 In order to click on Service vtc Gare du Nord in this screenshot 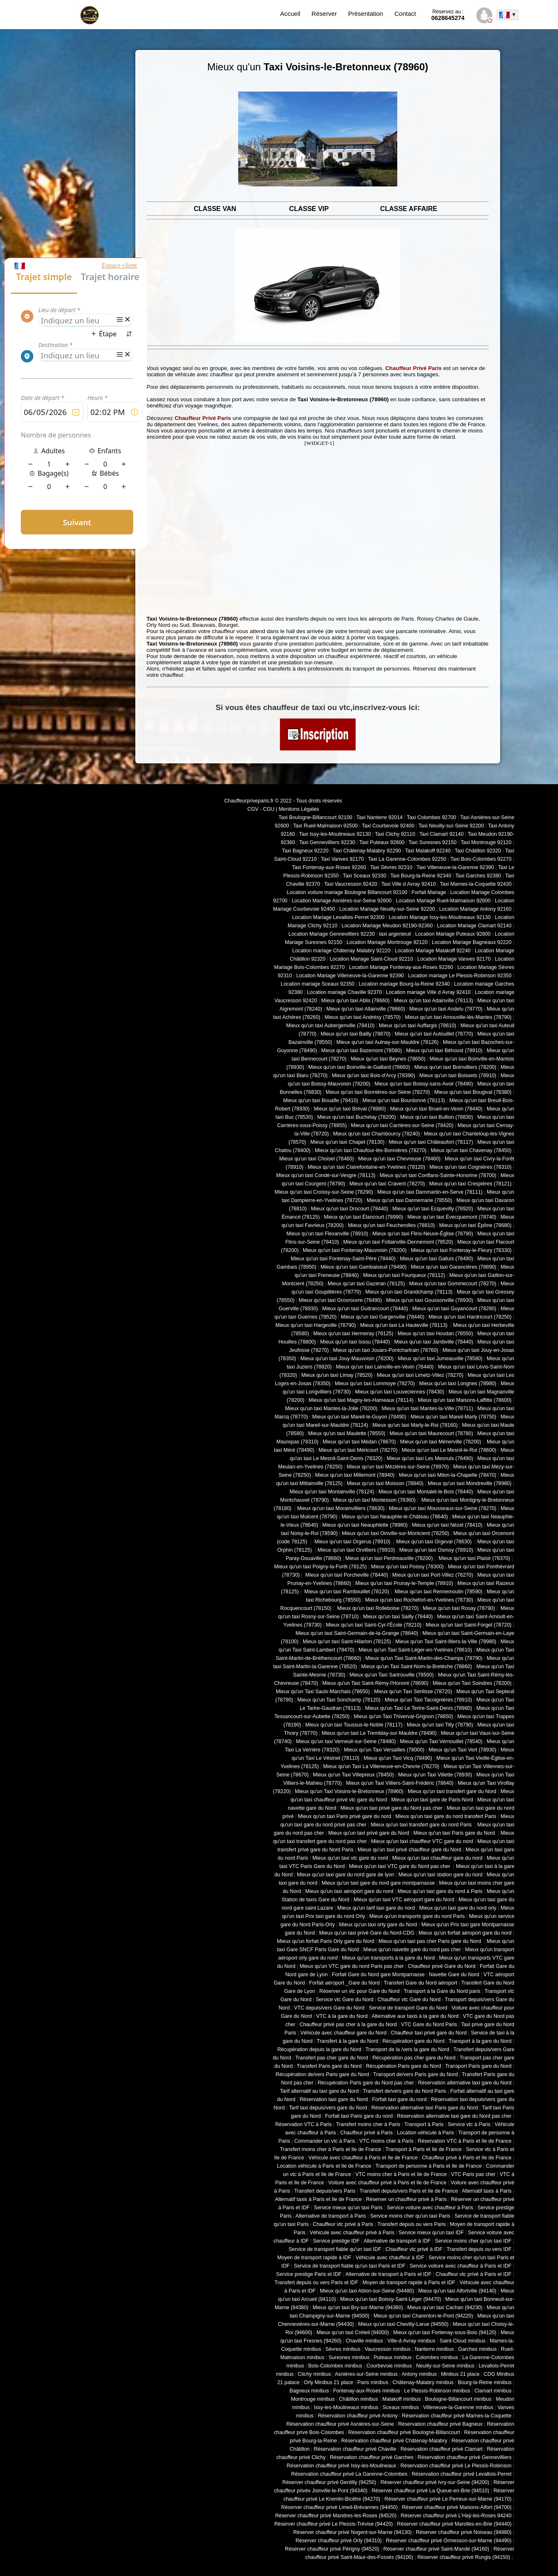, I will do `click(345, 1999)`.